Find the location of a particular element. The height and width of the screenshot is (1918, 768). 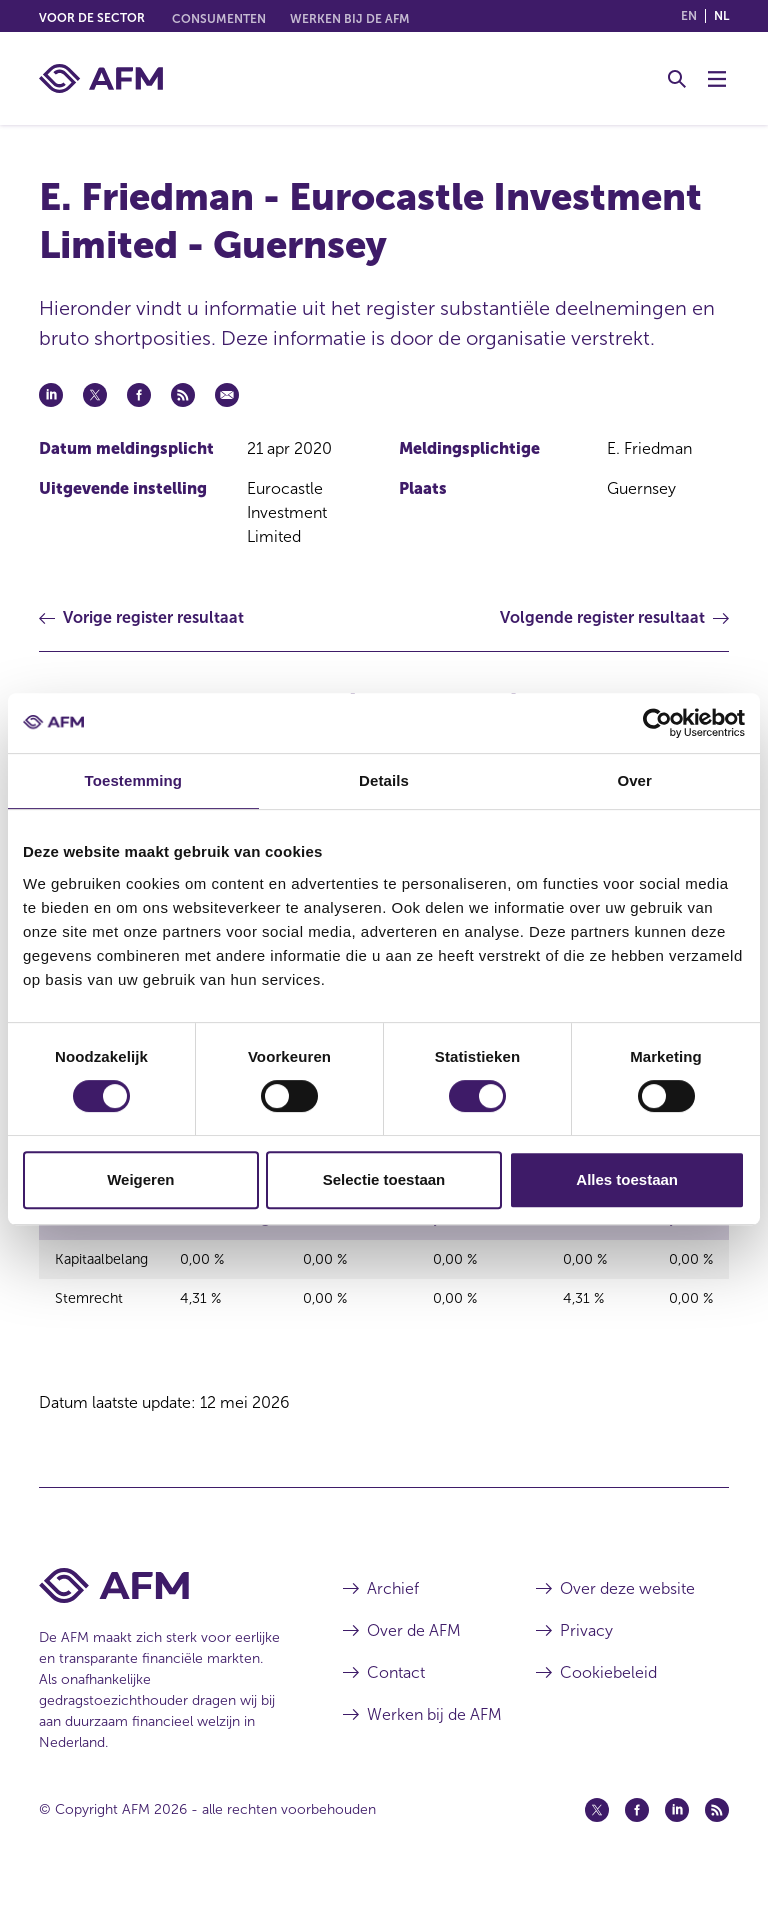

Weigeren is located at coordinates (140, 1179).